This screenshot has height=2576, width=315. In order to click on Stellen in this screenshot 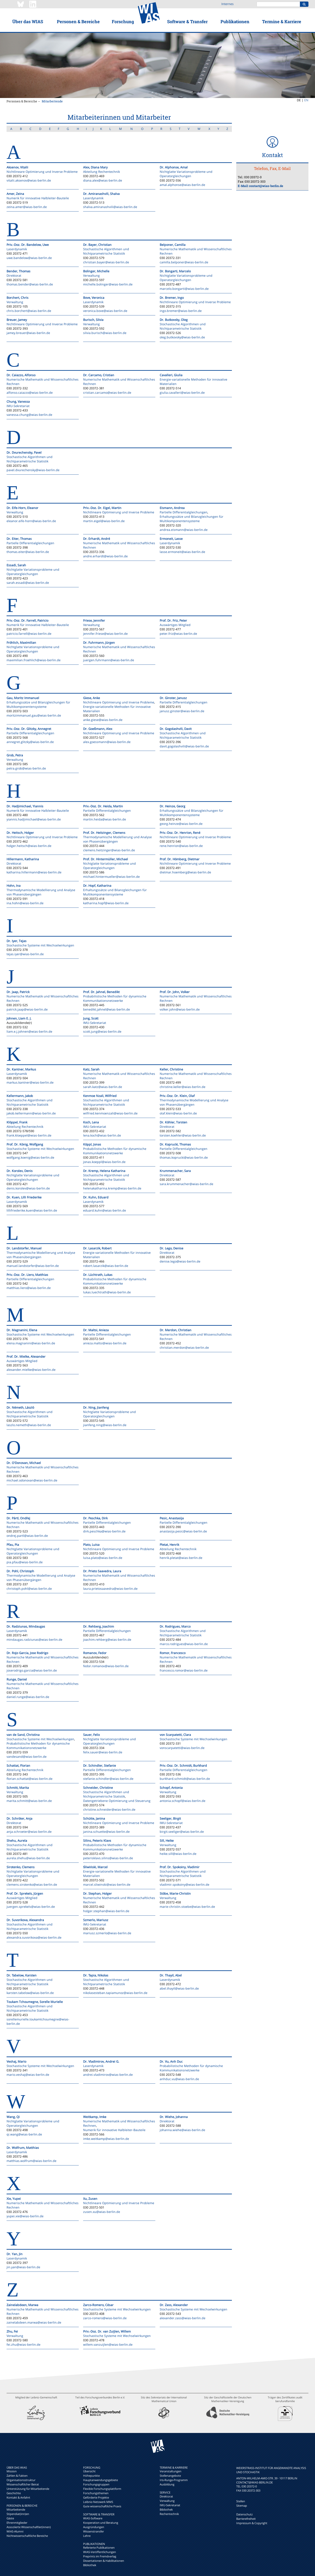, I will do `click(240, 2501)`.